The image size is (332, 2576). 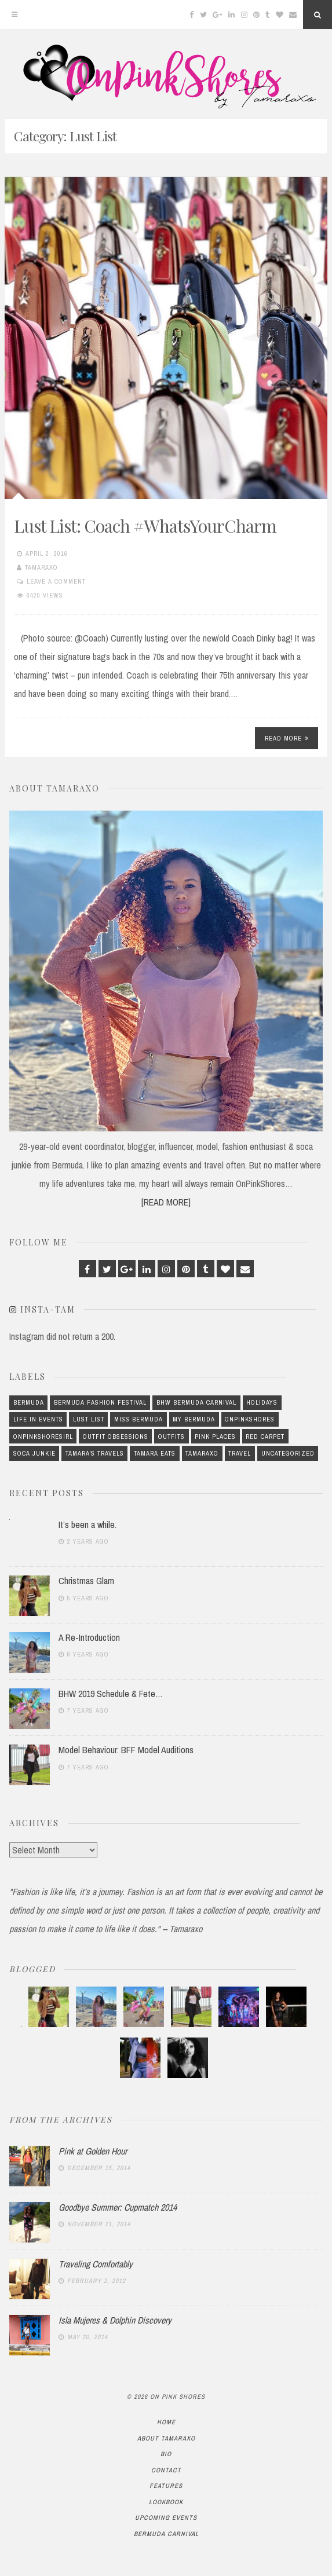 What do you see at coordinates (138, 1419) in the screenshot?
I see `Miss Bermuda [Miss Bermuda (3 items)]` at bounding box center [138, 1419].